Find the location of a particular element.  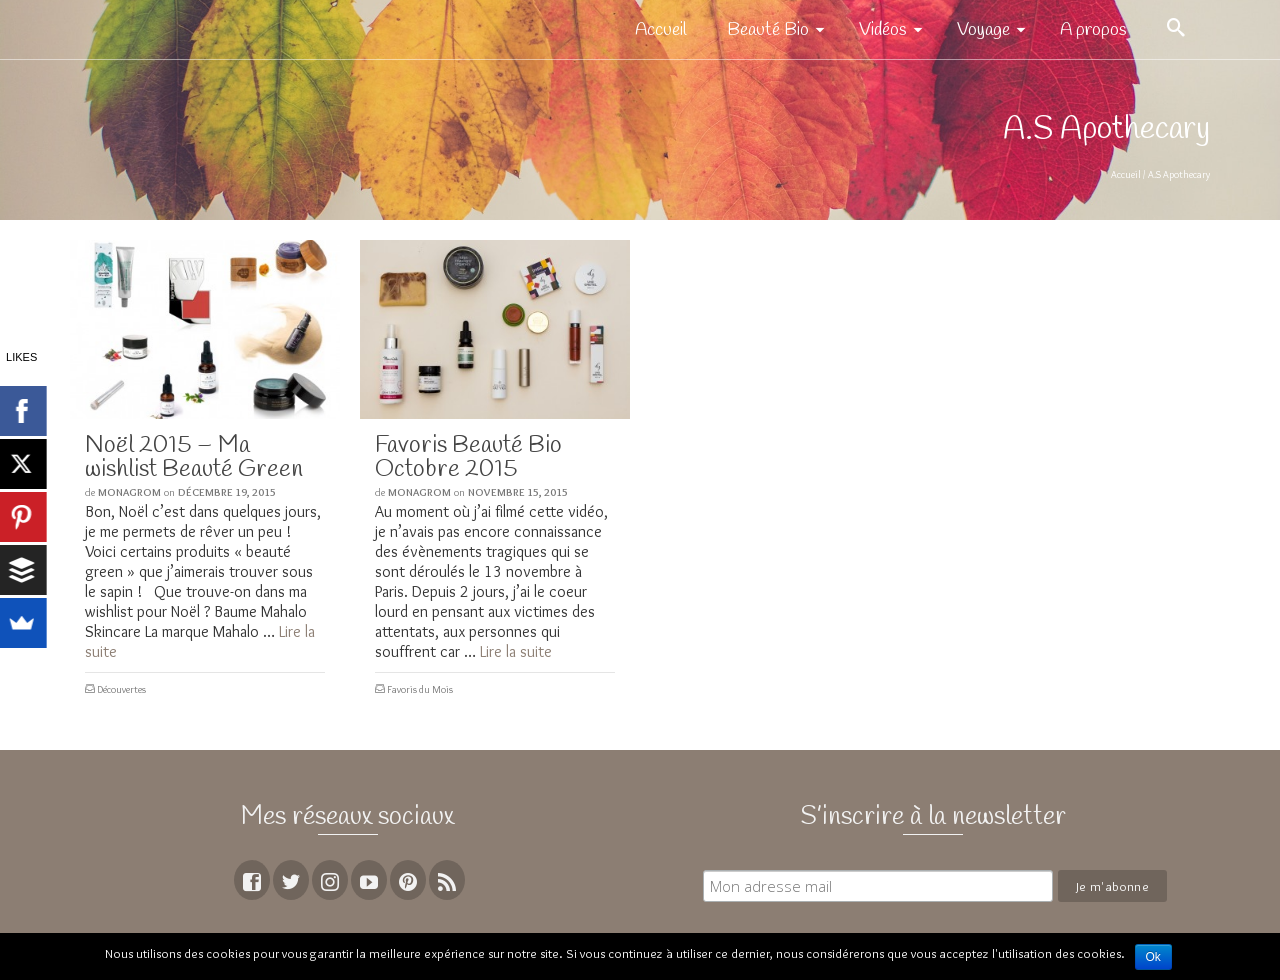

MoNagrom is located at coordinates (129, 492).